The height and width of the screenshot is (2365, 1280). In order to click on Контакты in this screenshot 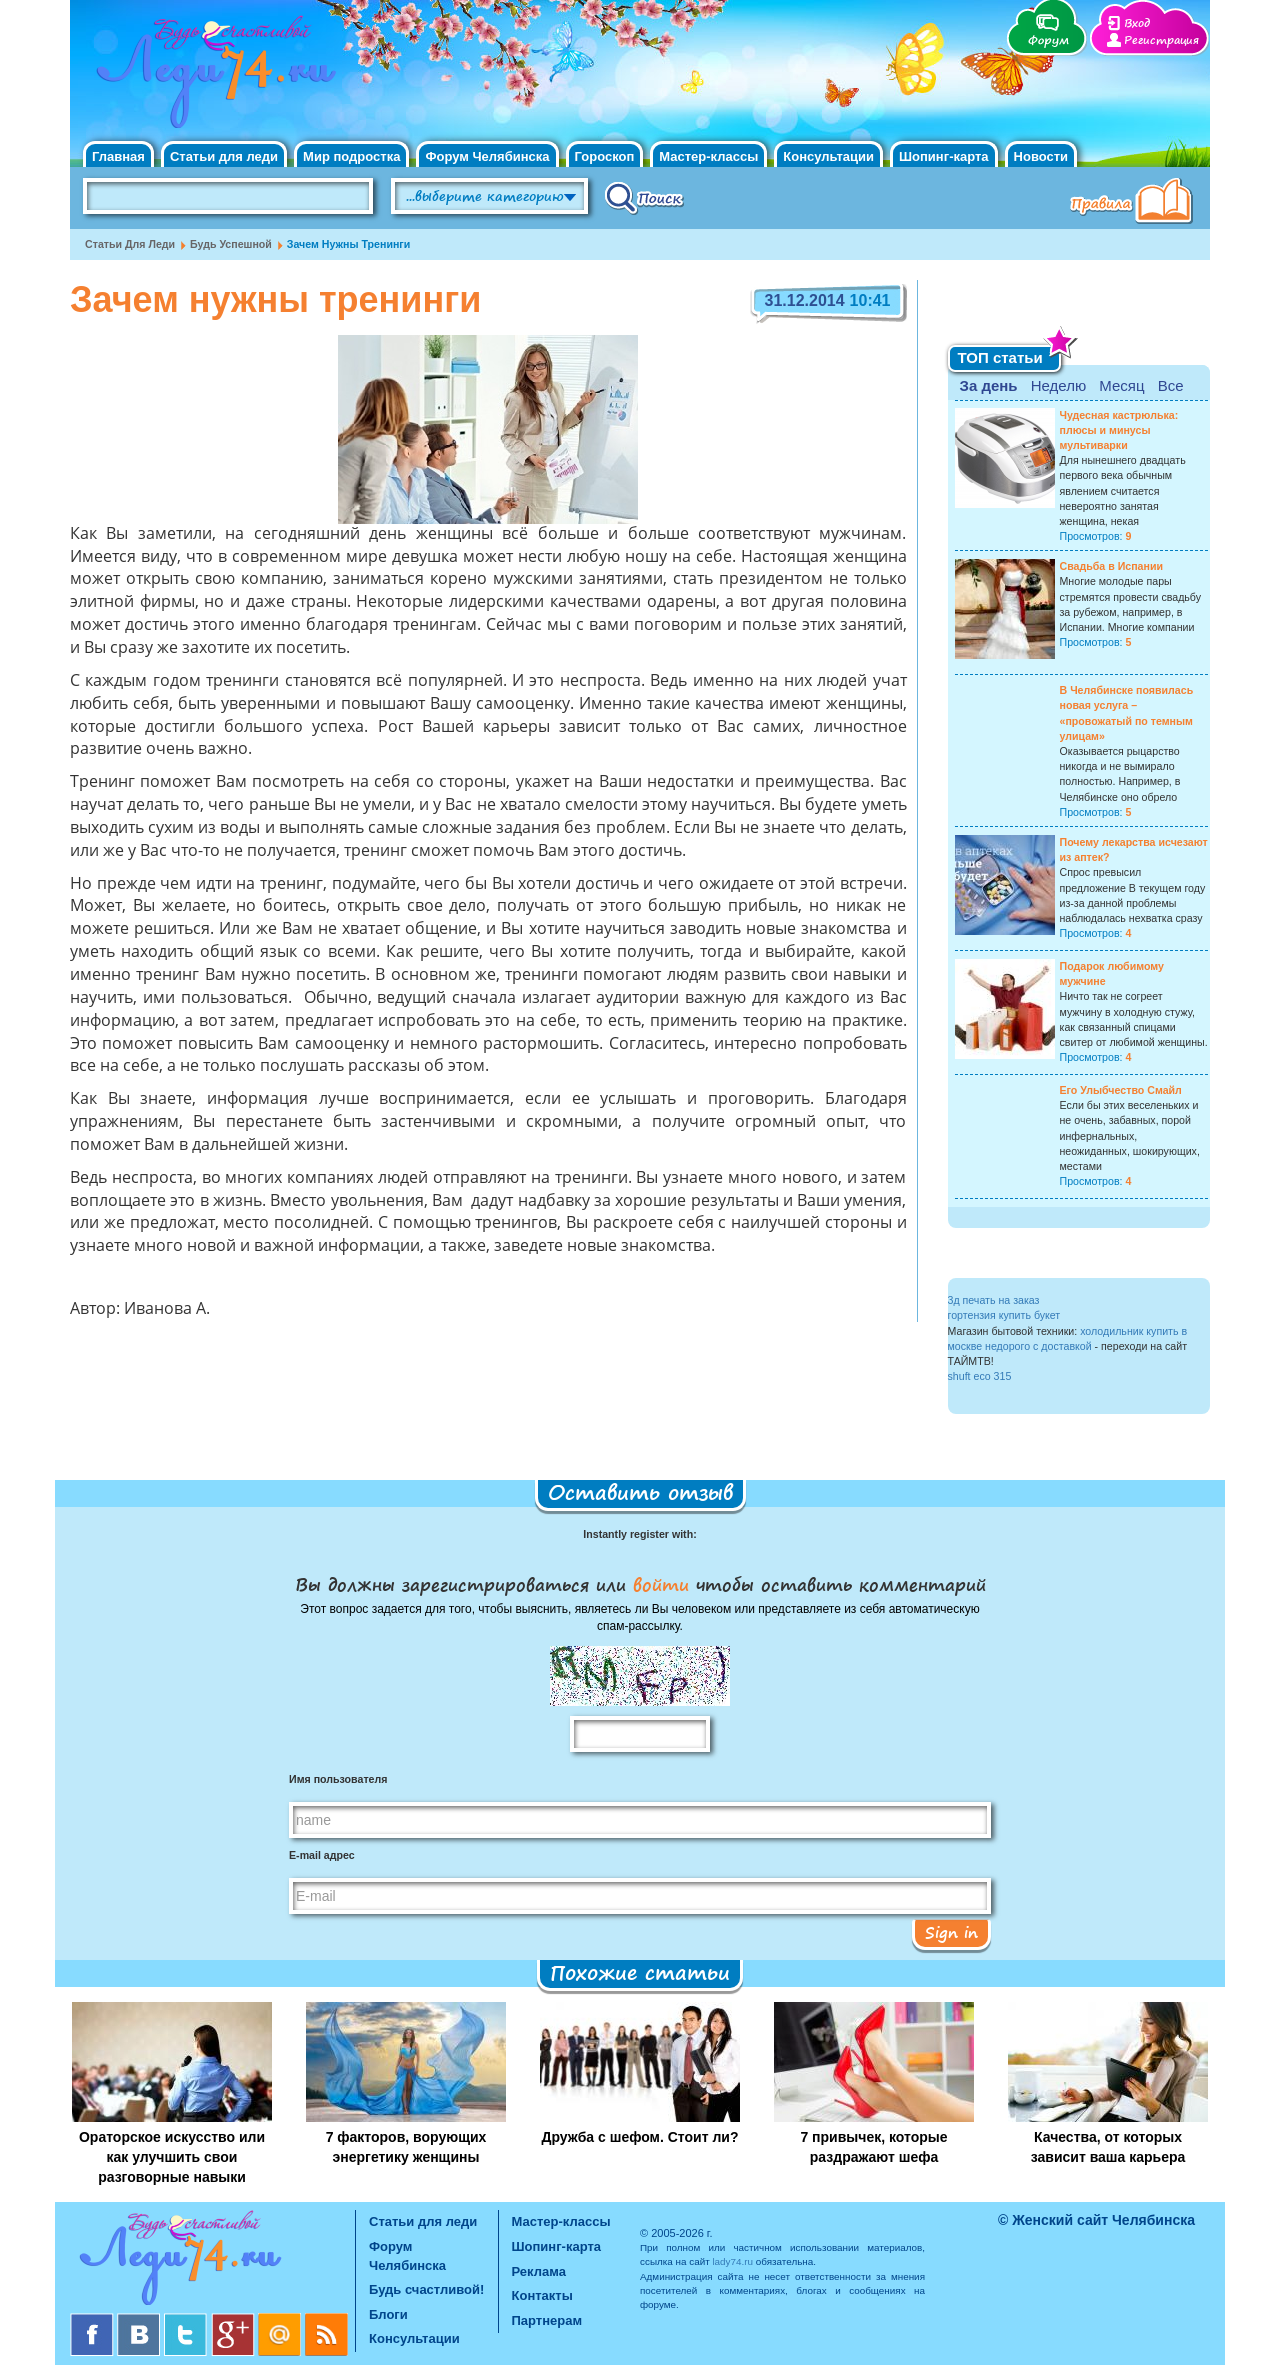, I will do `click(542, 2295)`.